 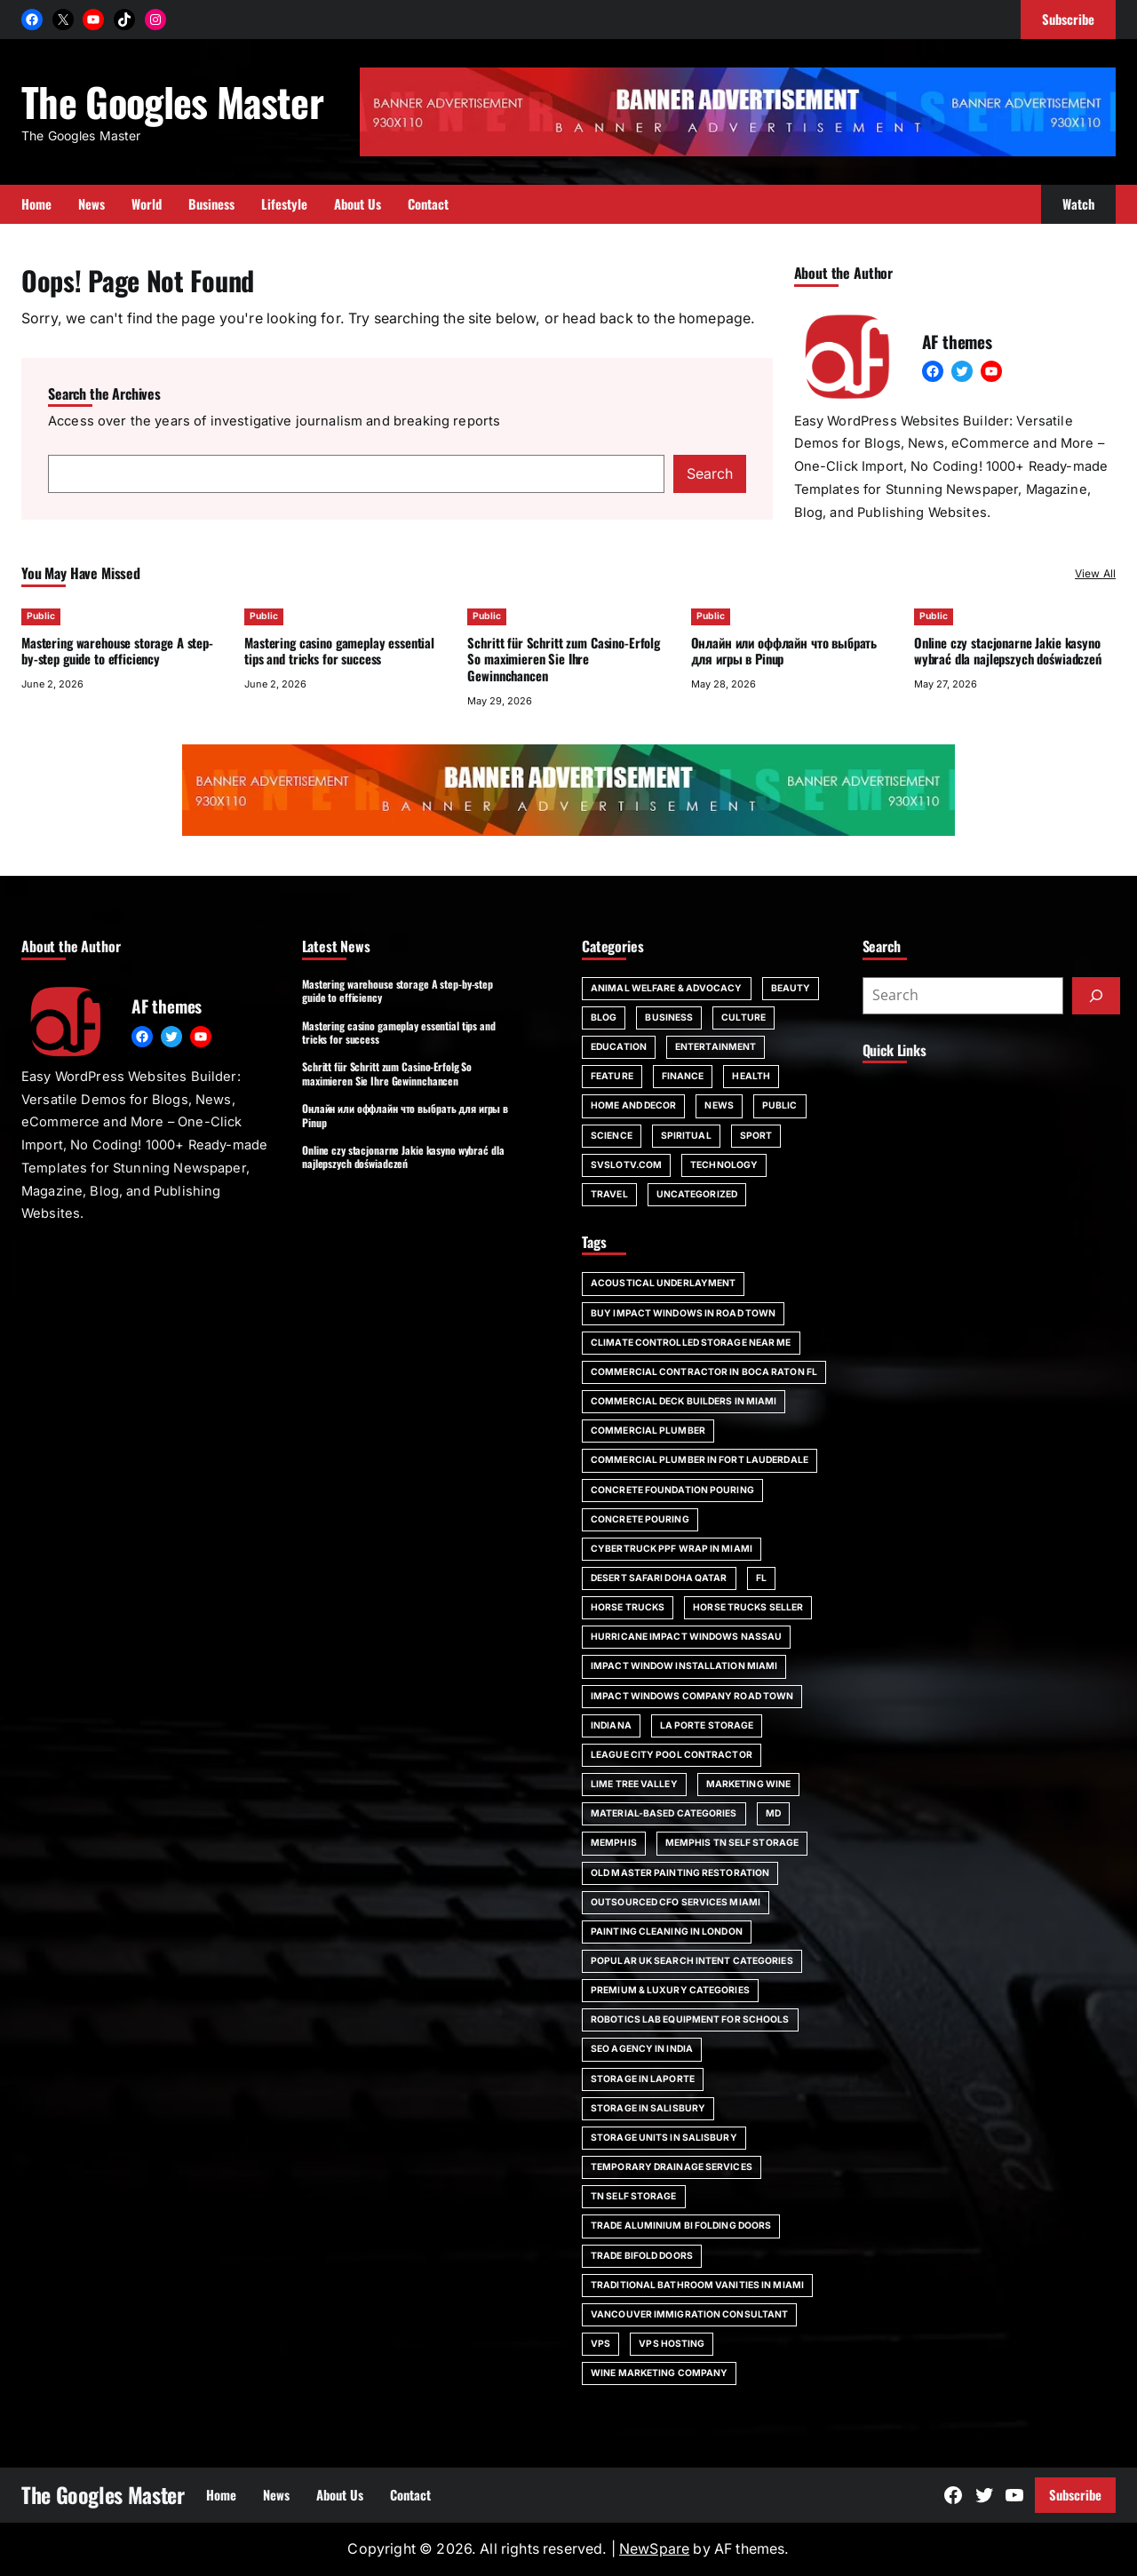 I want to click on MD [MD (1 item)], so click(x=773, y=1813).